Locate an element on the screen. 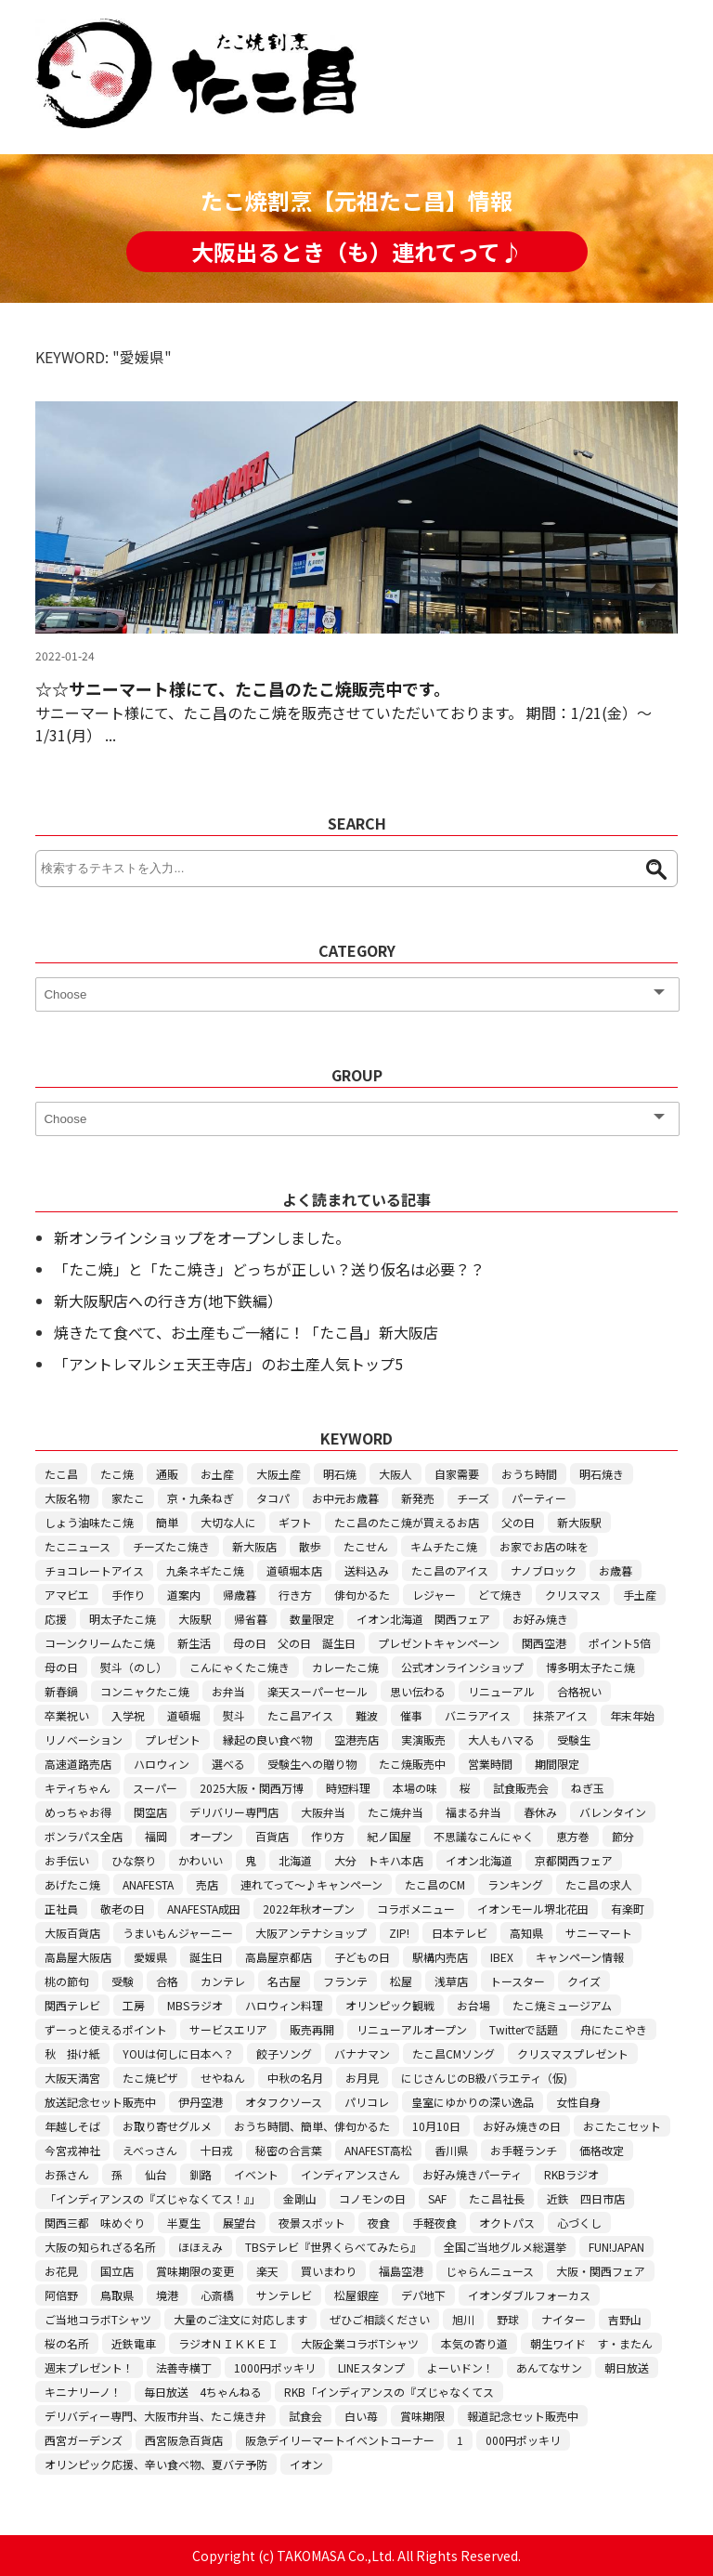 The width and height of the screenshot is (713, 2576). チョコレートアイス is located at coordinates (94, 1570).